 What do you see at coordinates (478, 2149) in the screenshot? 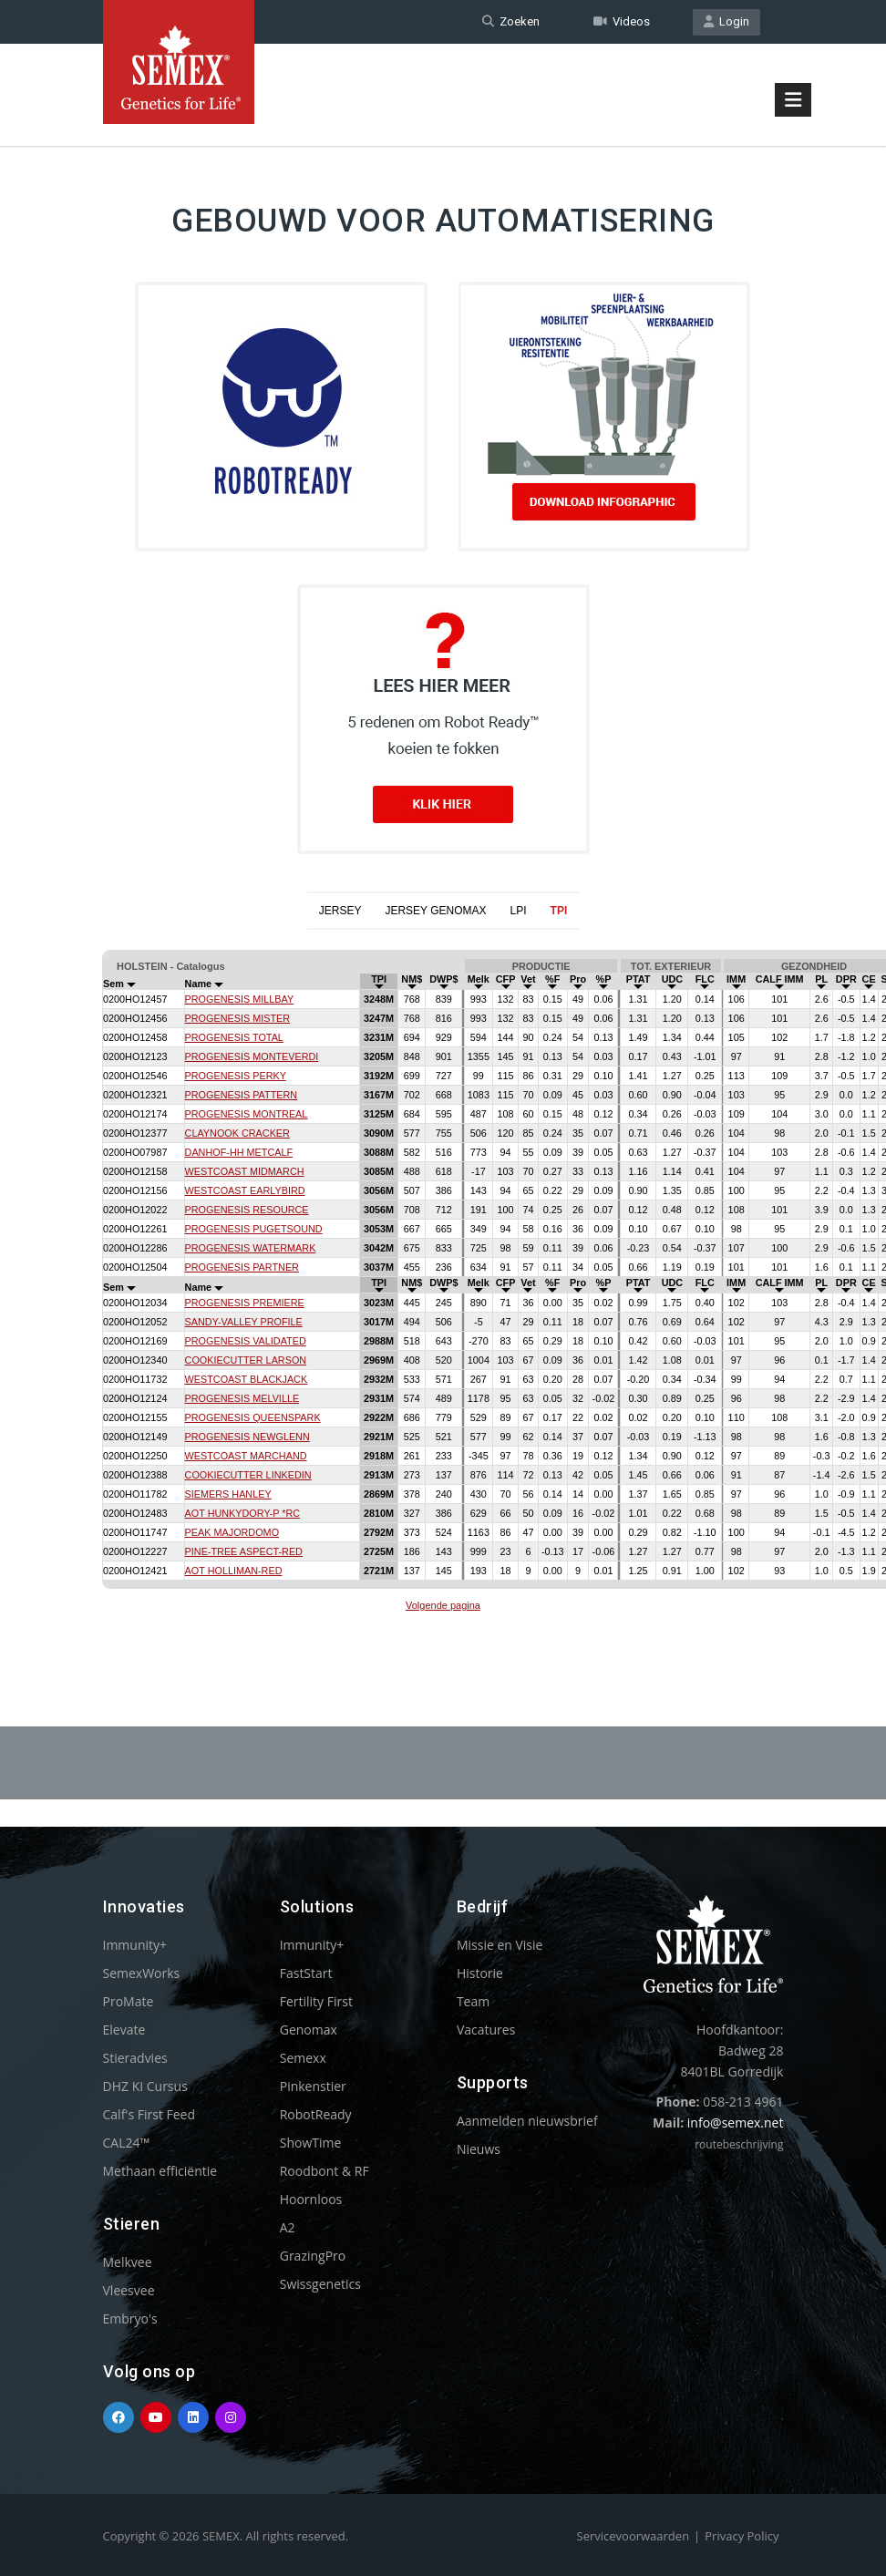
I see `Nieuws` at bounding box center [478, 2149].